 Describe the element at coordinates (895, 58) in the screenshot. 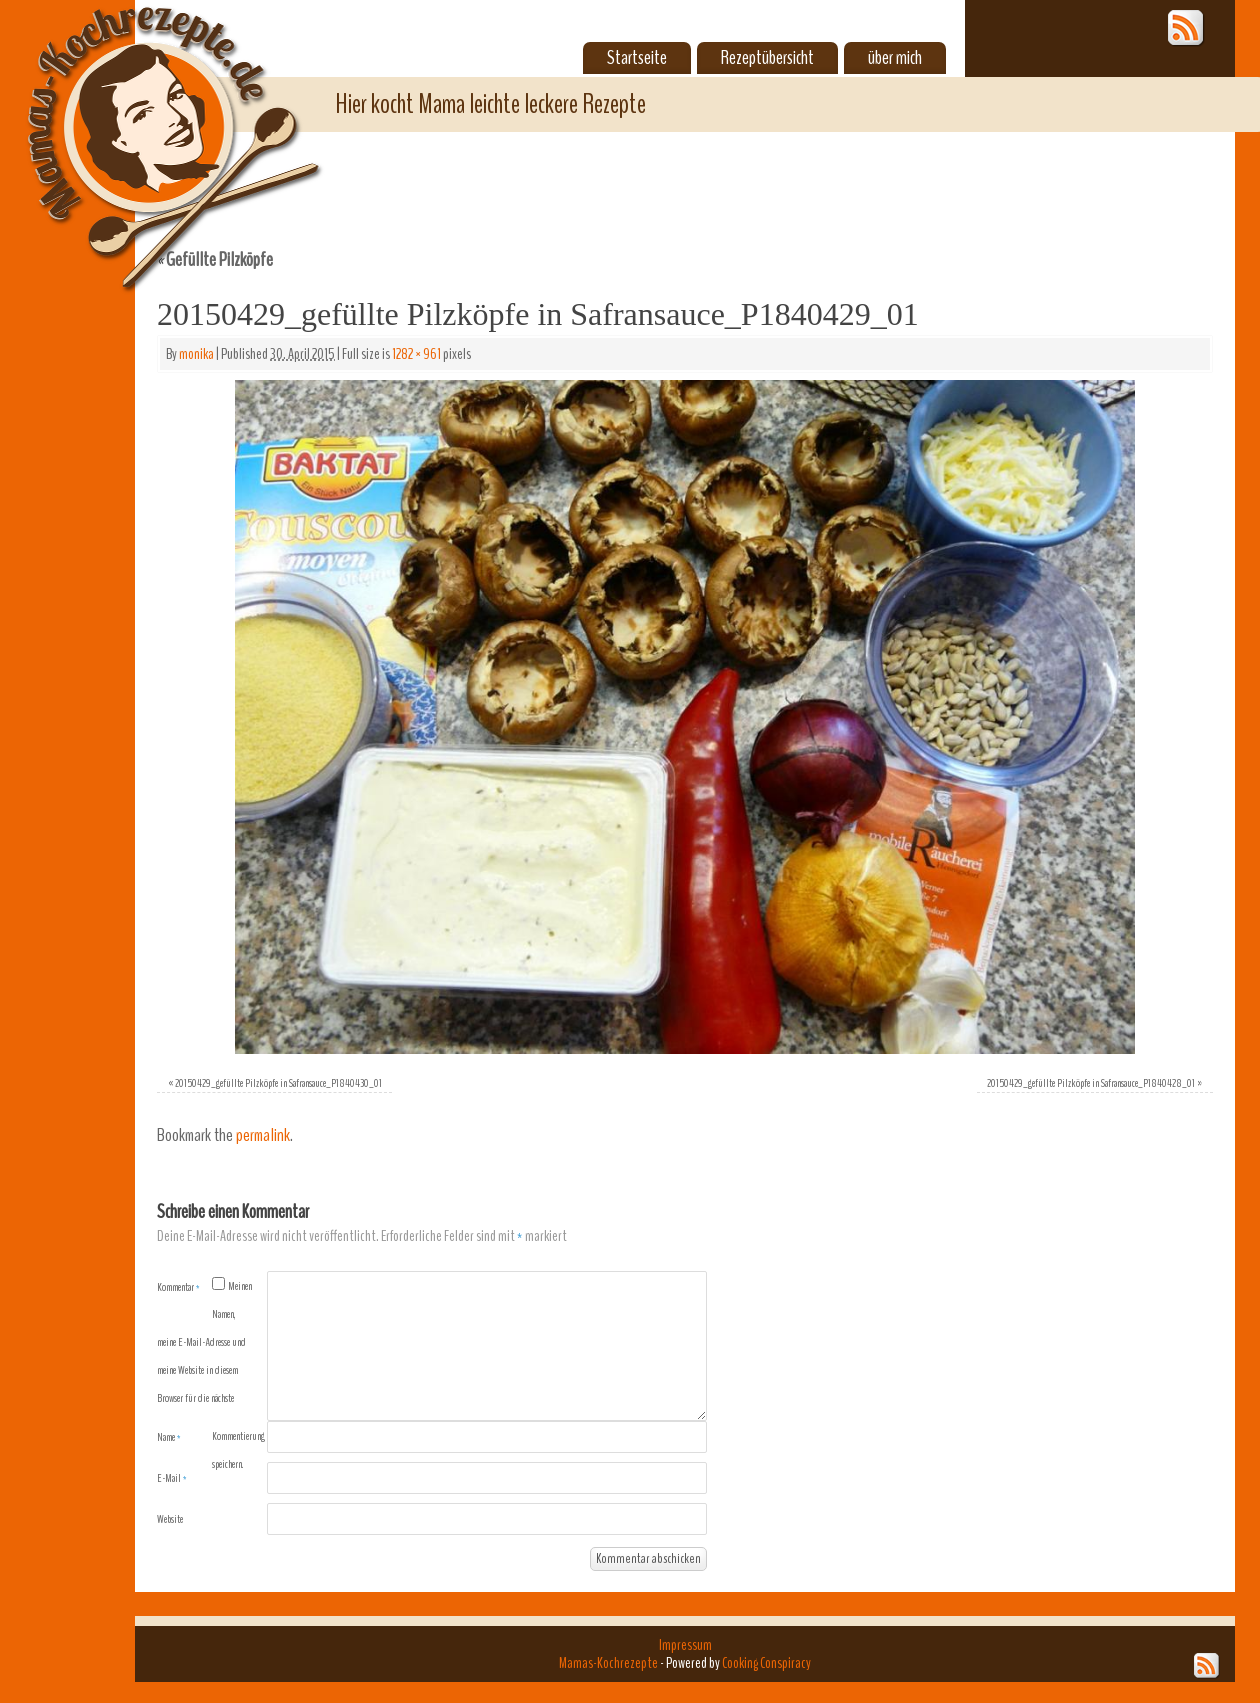

I see `über mich` at that location.